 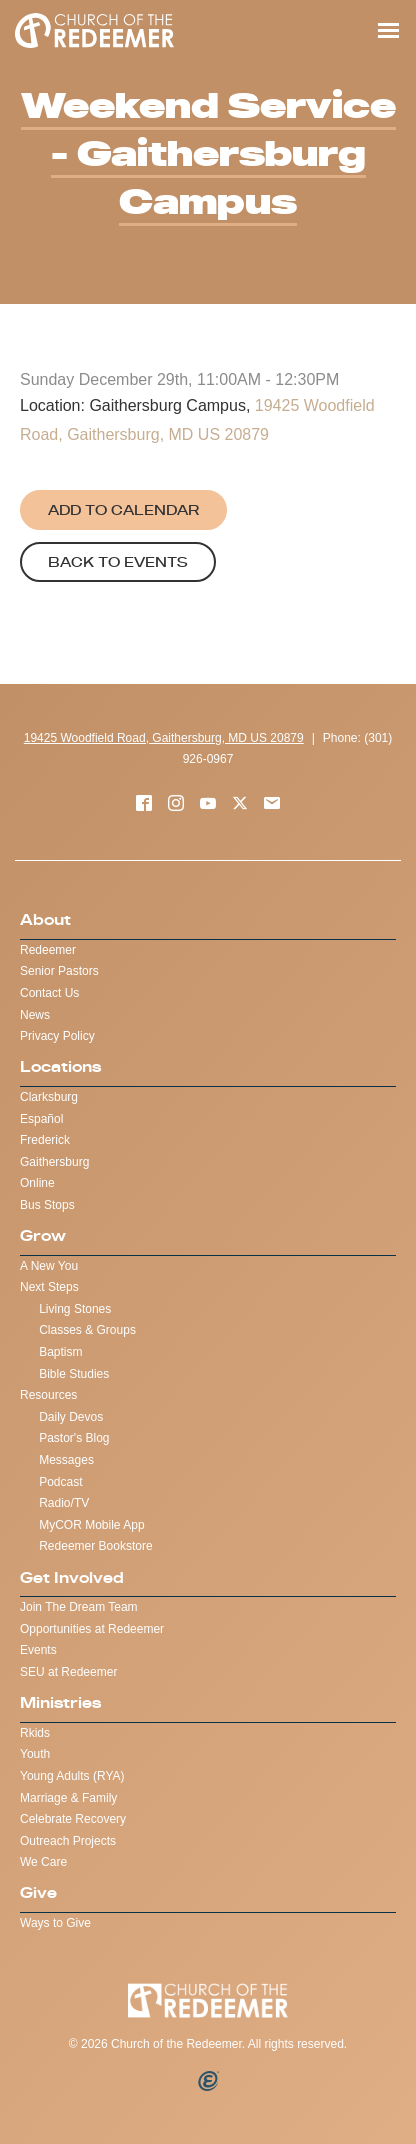 I want to click on We Care, so click(x=43, y=1862).